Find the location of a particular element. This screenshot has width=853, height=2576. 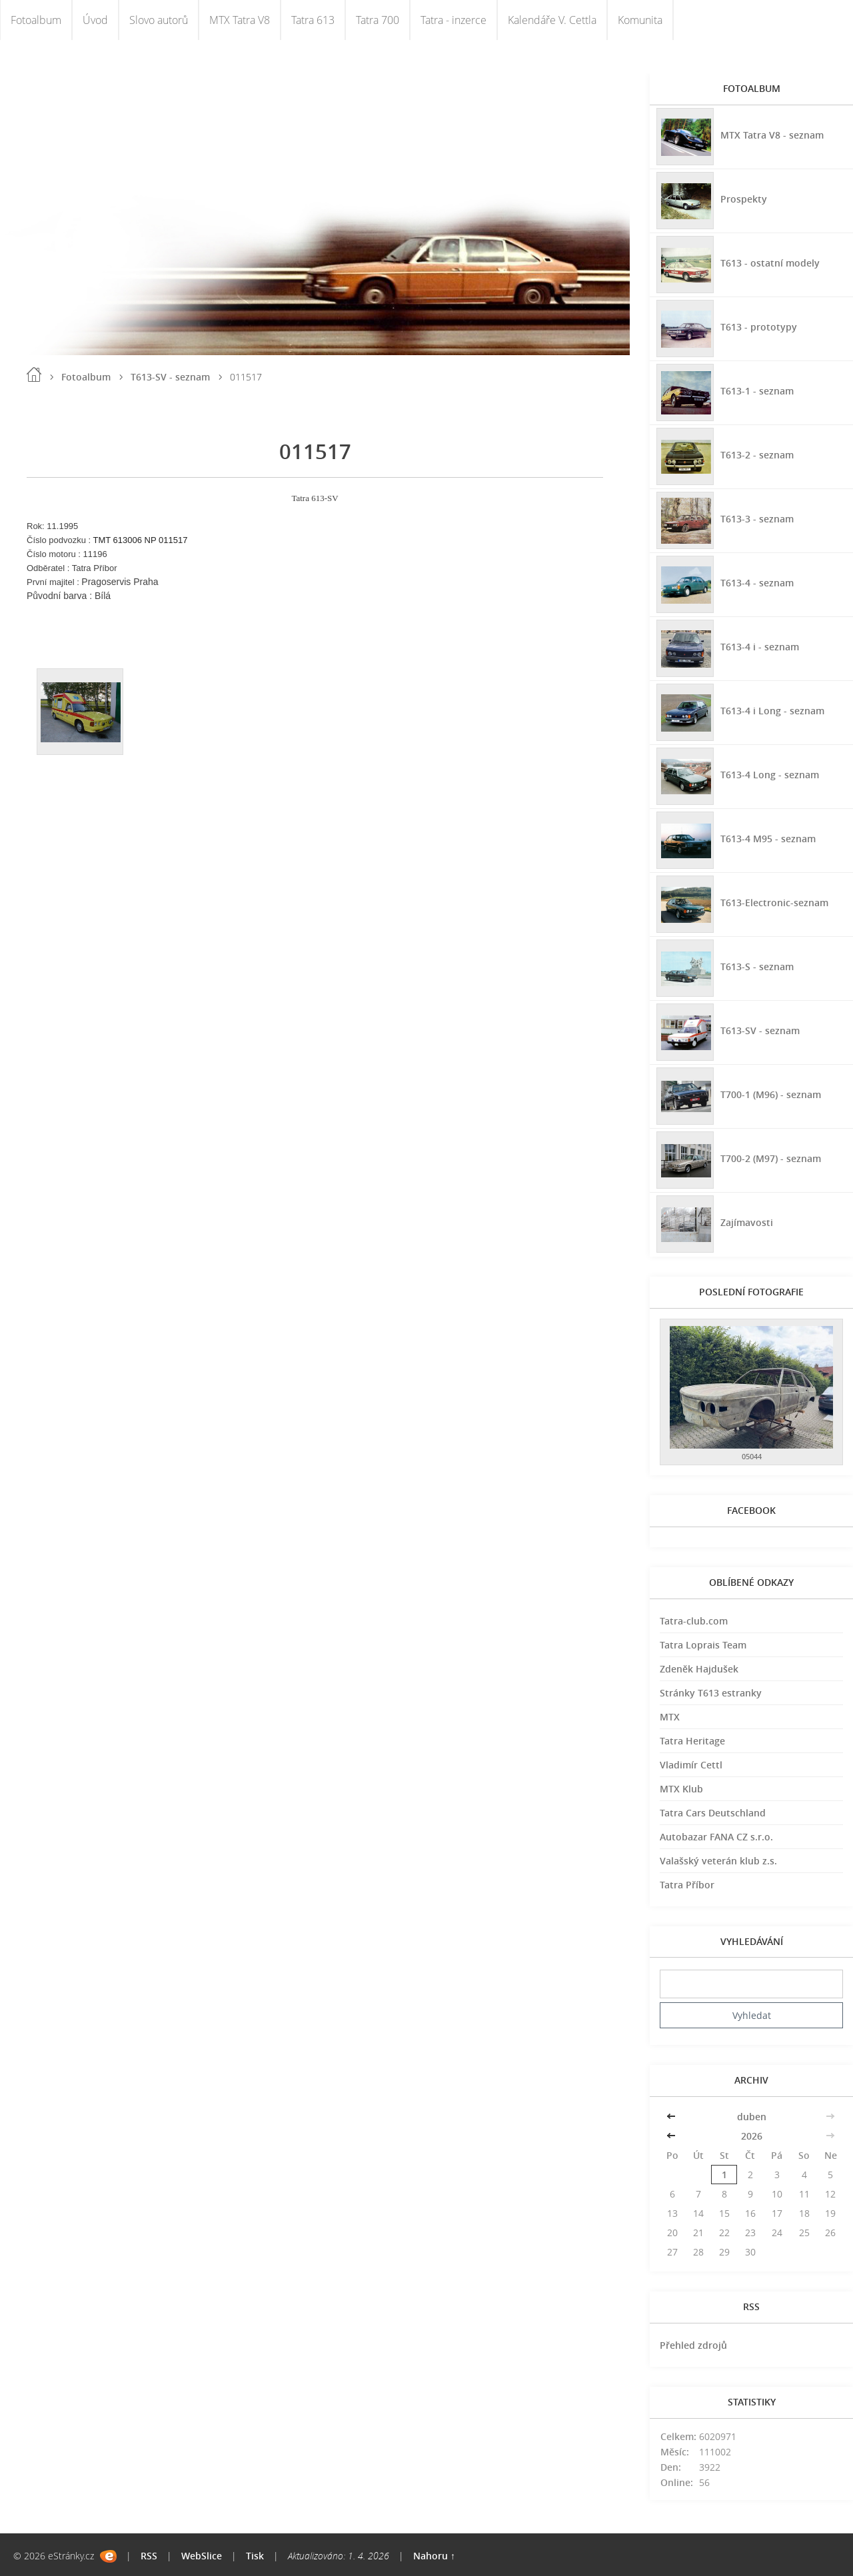

T613-4 Long - seznam is located at coordinates (769, 774).